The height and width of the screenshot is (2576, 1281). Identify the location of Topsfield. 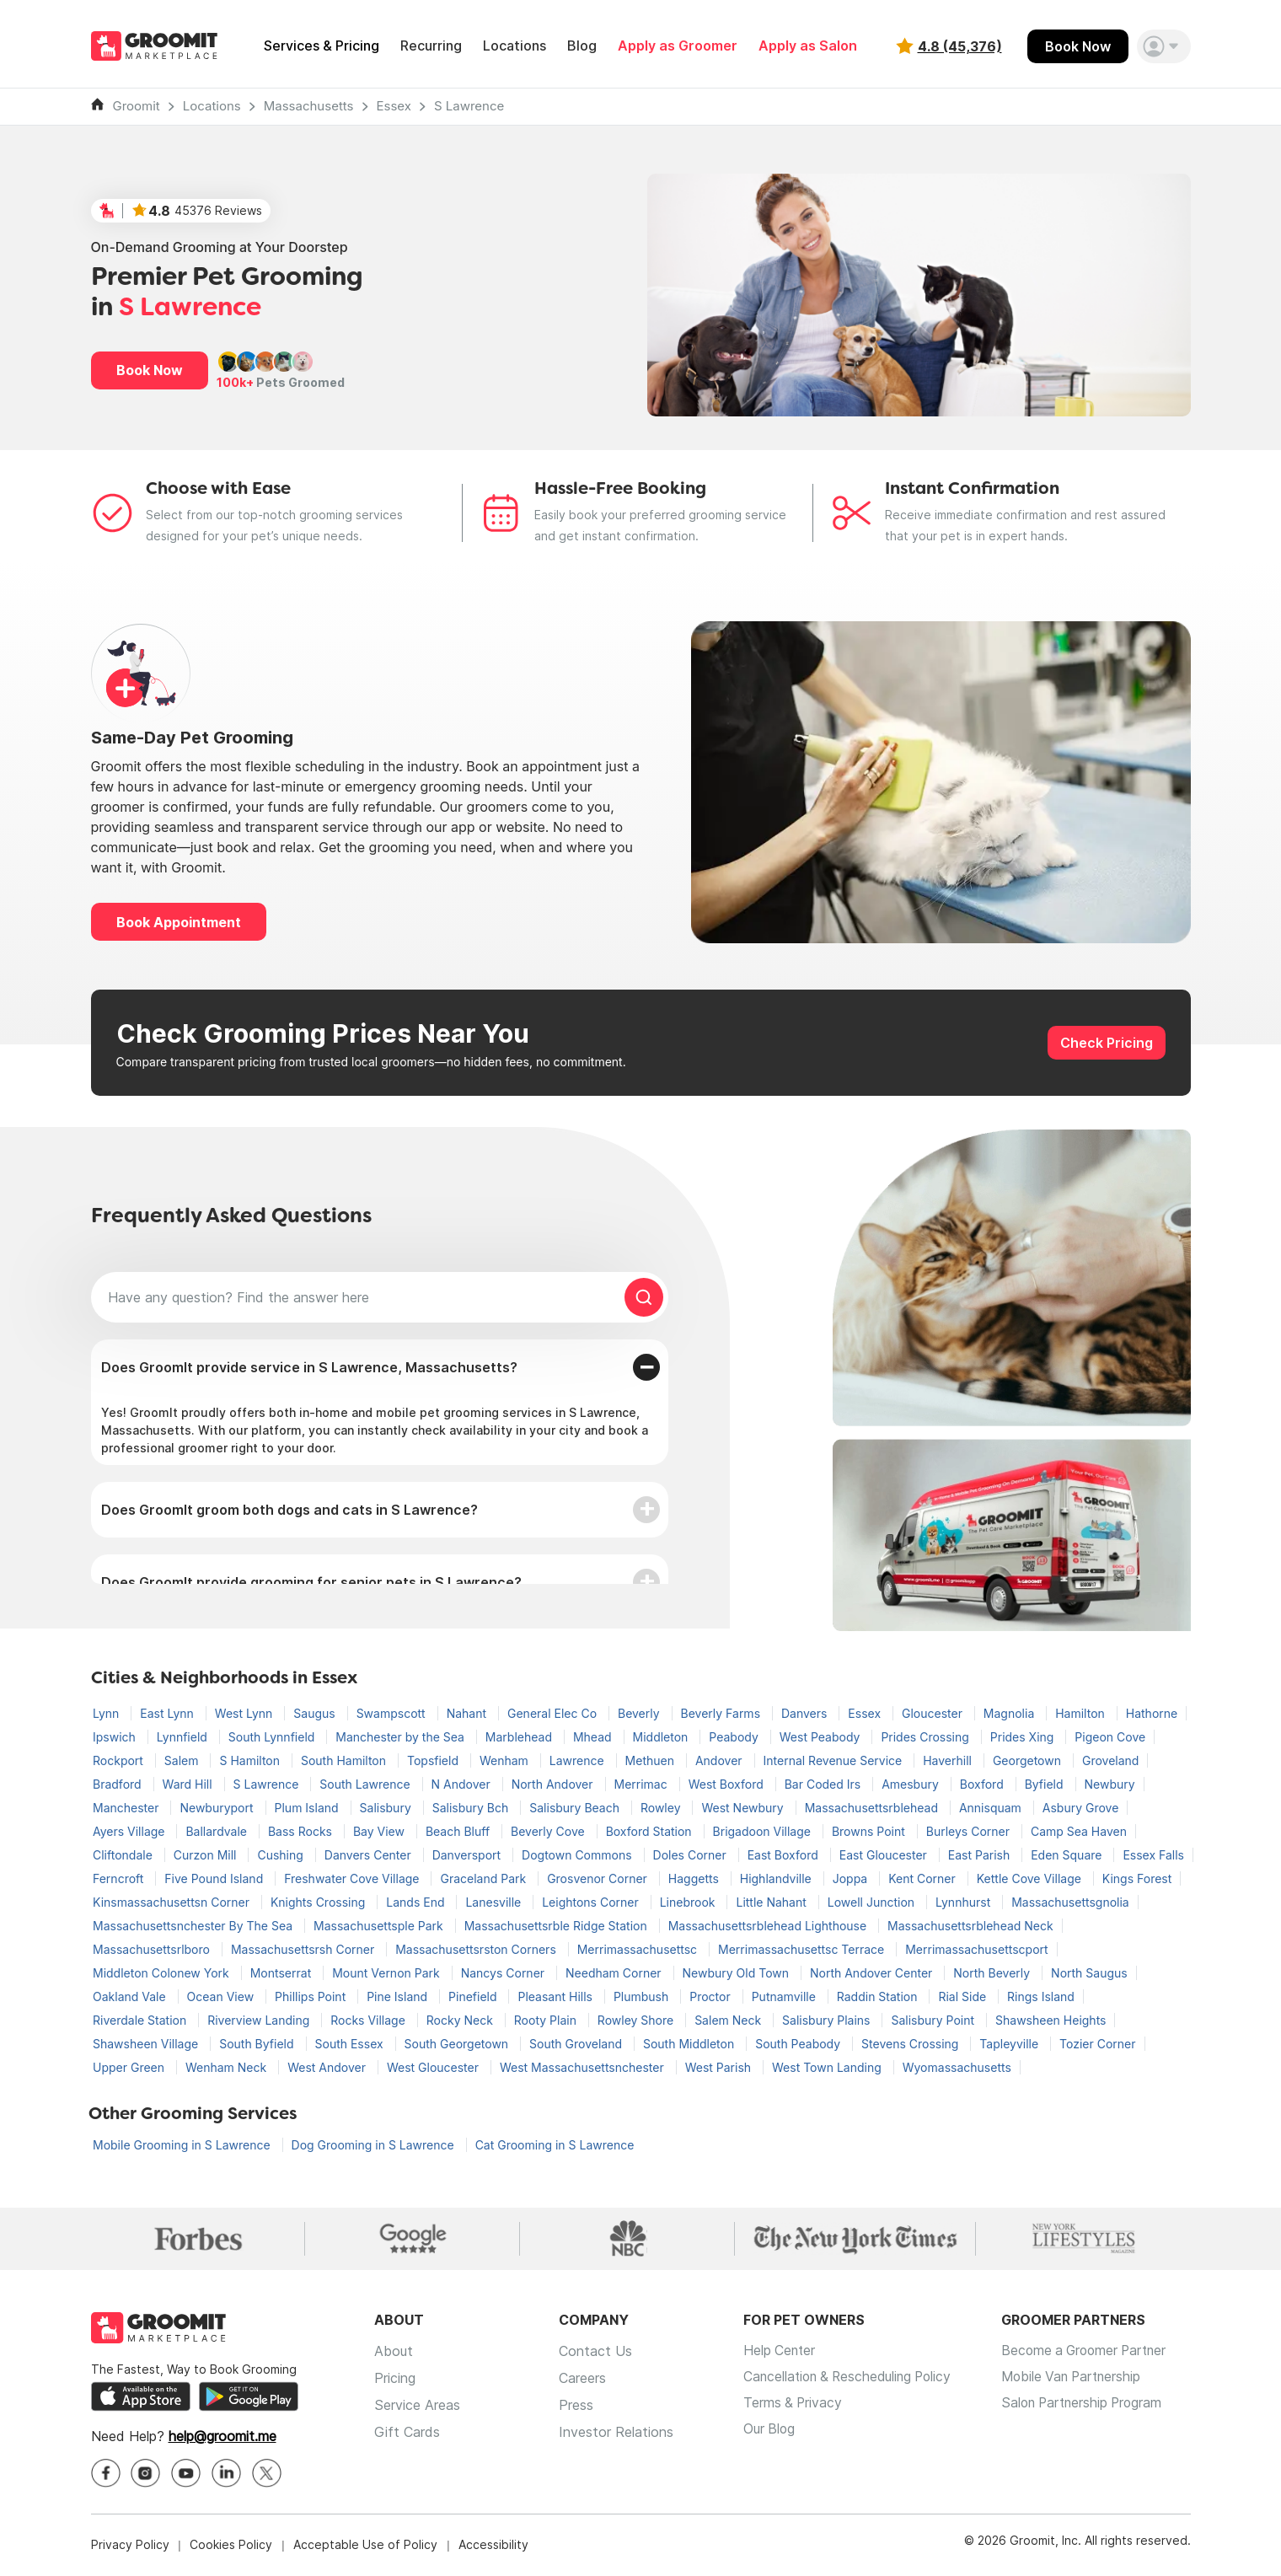
(434, 1760).